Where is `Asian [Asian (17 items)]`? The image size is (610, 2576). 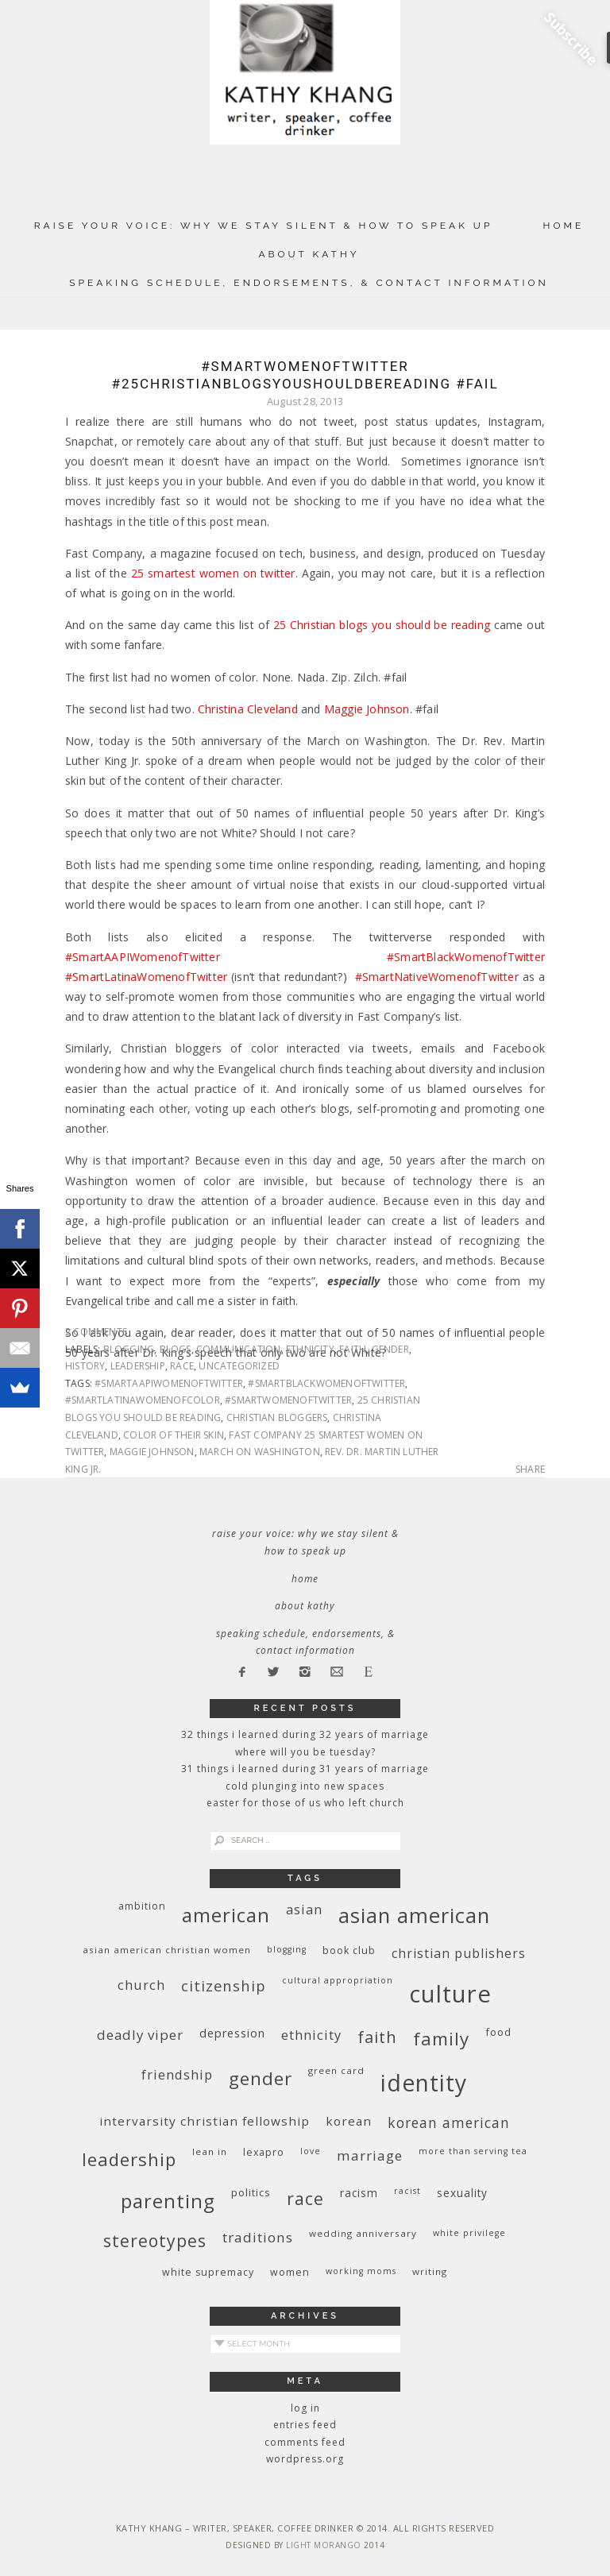 Asian [Asian (17 items)] is located at coordinates (304, 1909).